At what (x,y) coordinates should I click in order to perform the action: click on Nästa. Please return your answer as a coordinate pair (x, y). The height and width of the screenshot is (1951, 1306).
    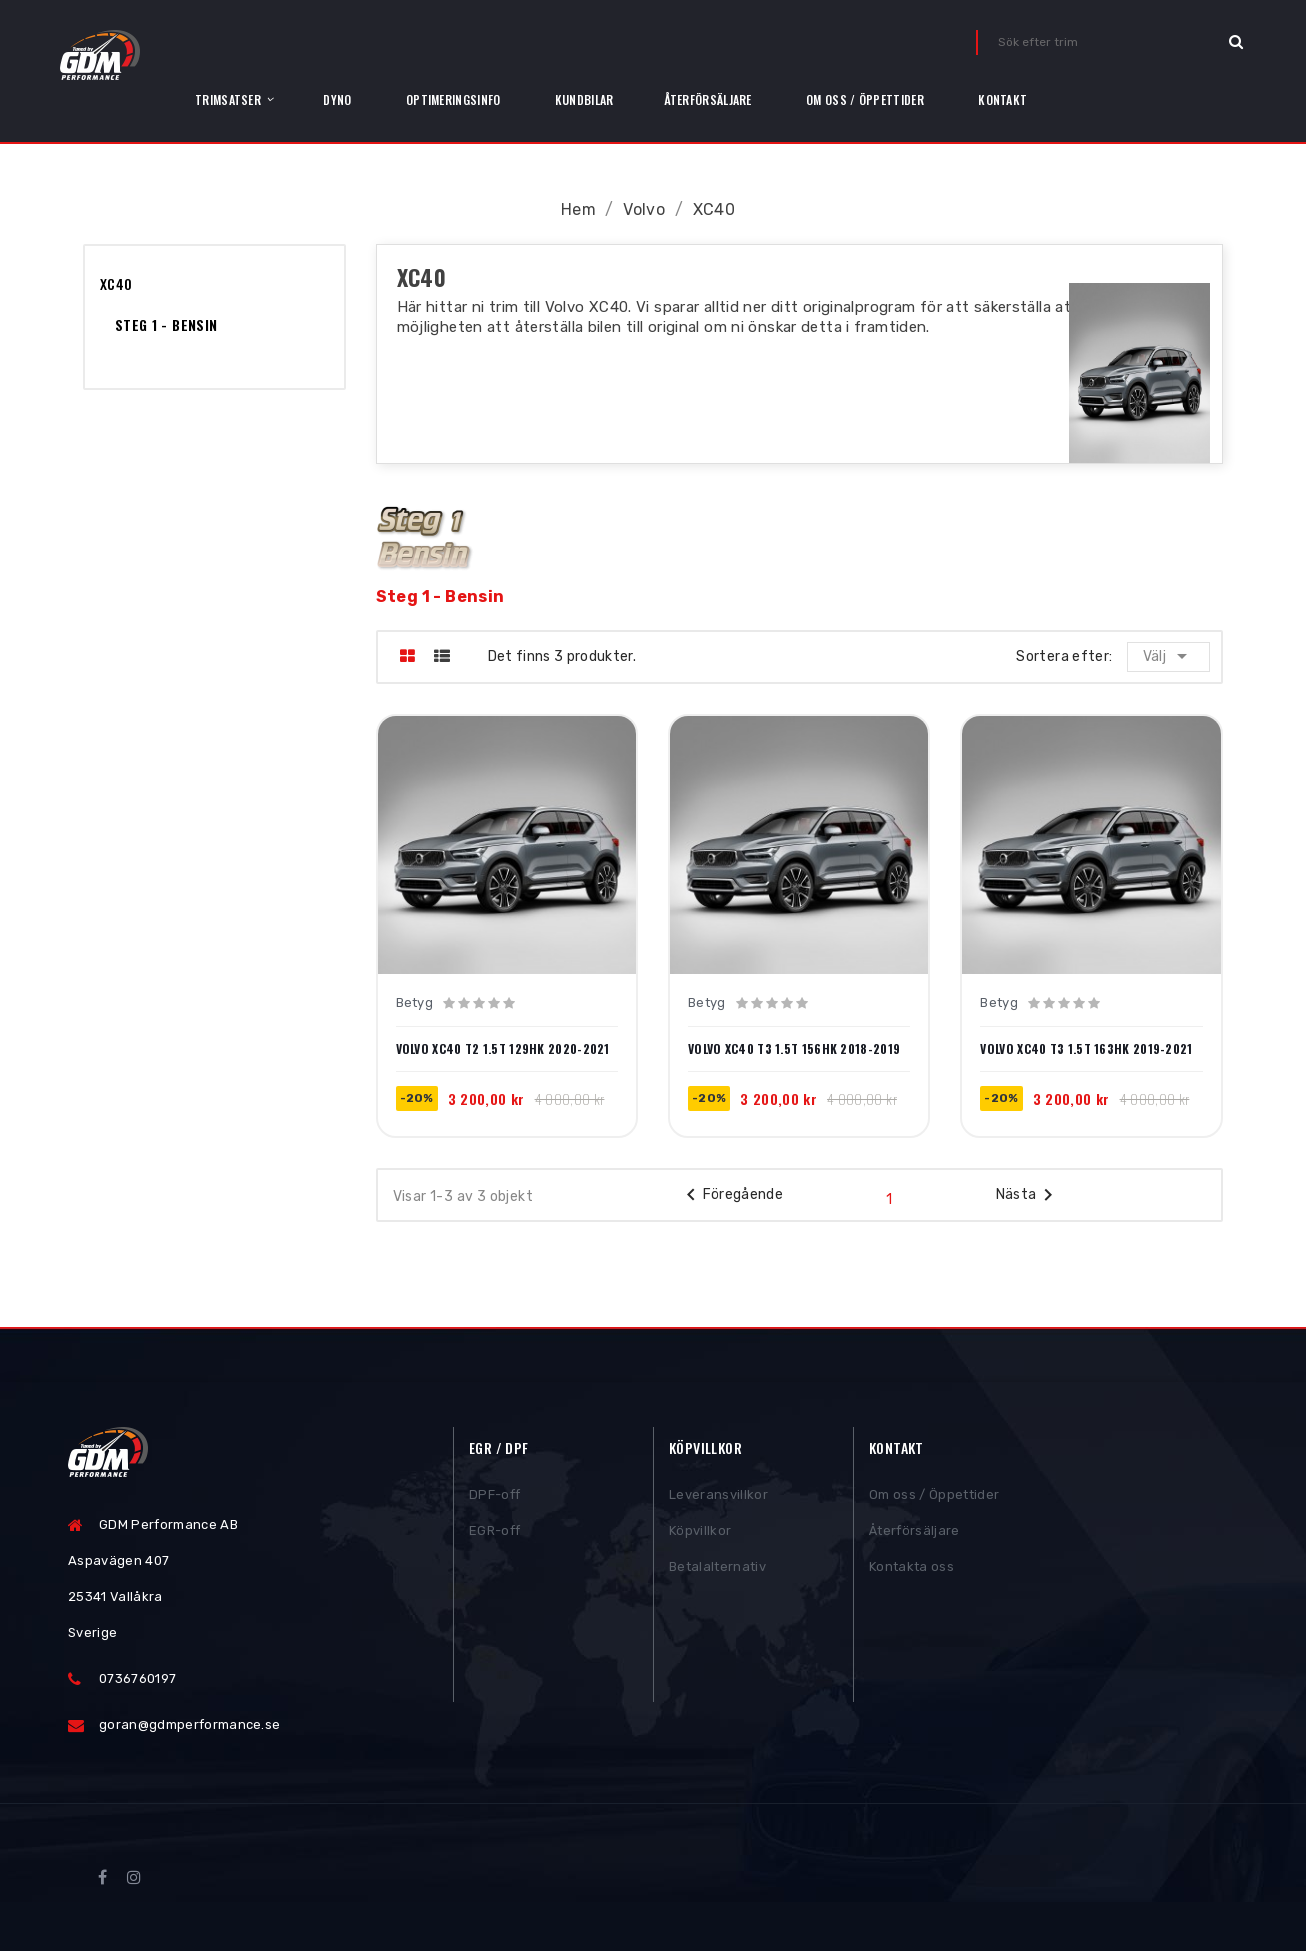
    Looking at the image, I should click on (1028, 1195).